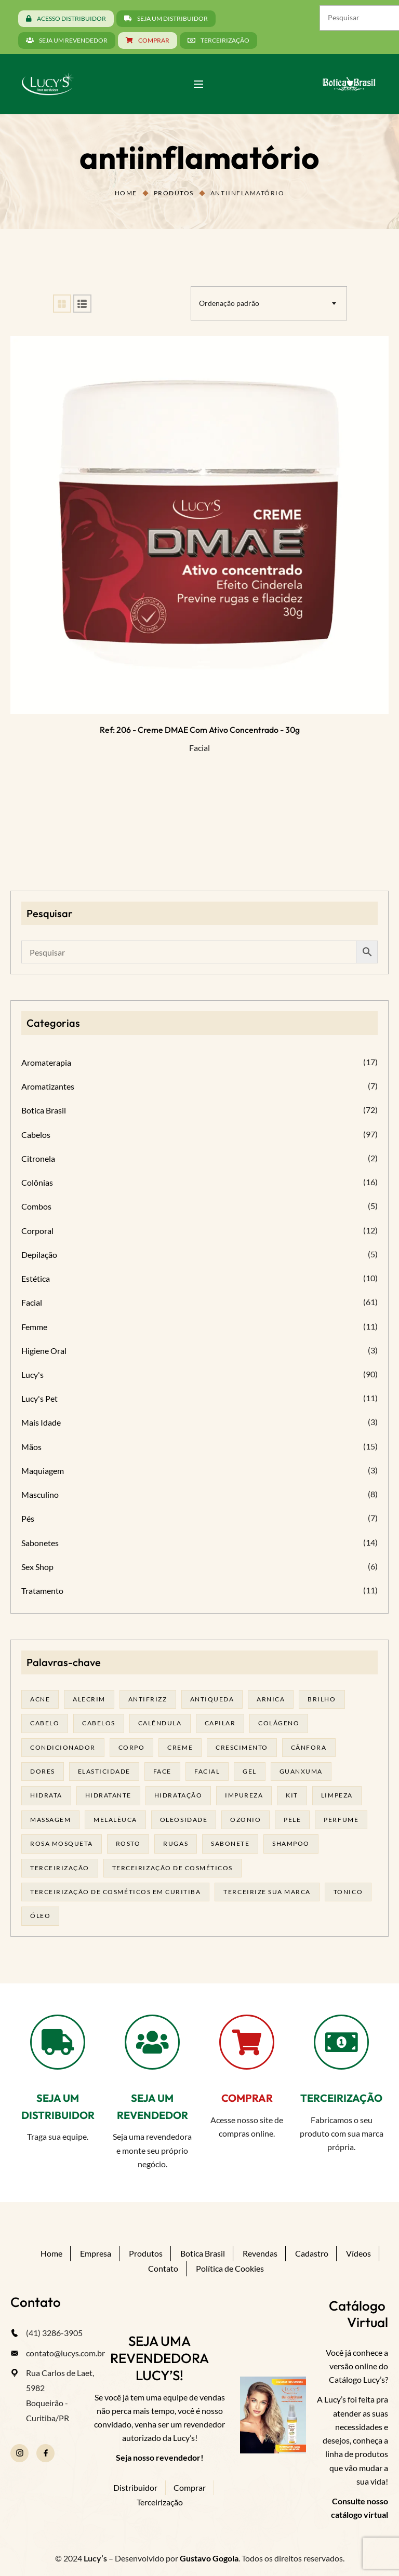 This screenshot has height=2576, width=399. I want to click on Colônias, so click(37, 1182).